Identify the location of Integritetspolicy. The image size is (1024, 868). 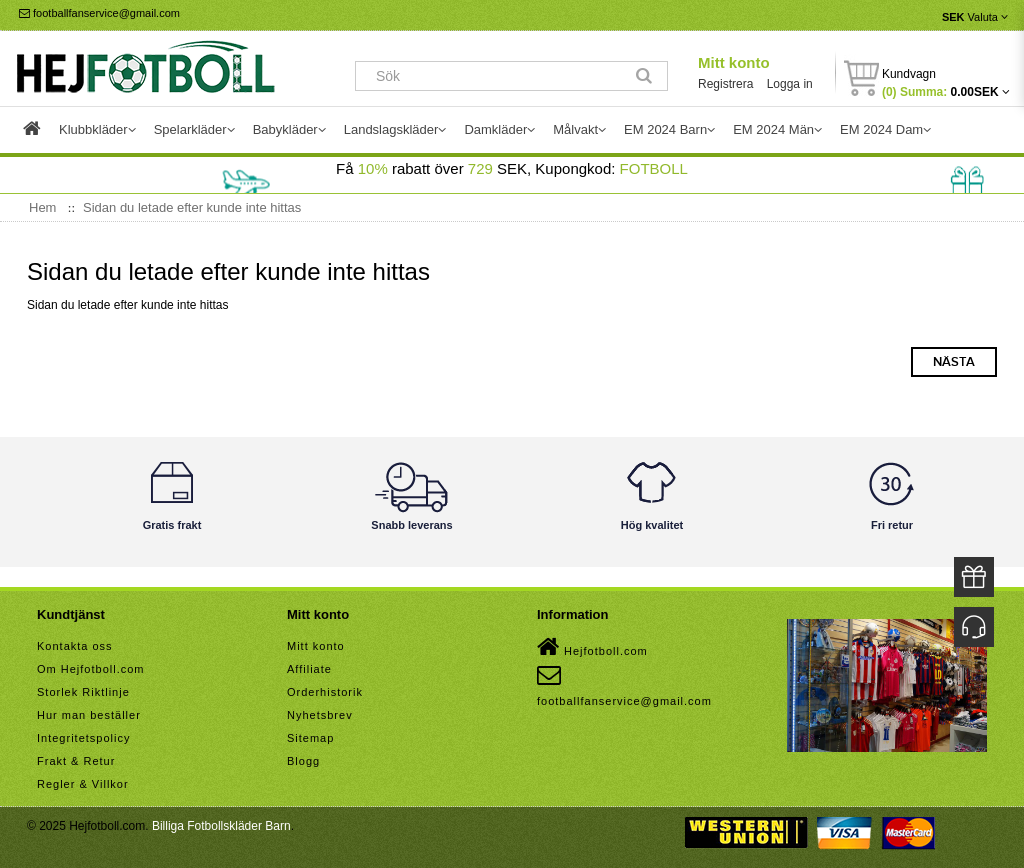
(83, 738).